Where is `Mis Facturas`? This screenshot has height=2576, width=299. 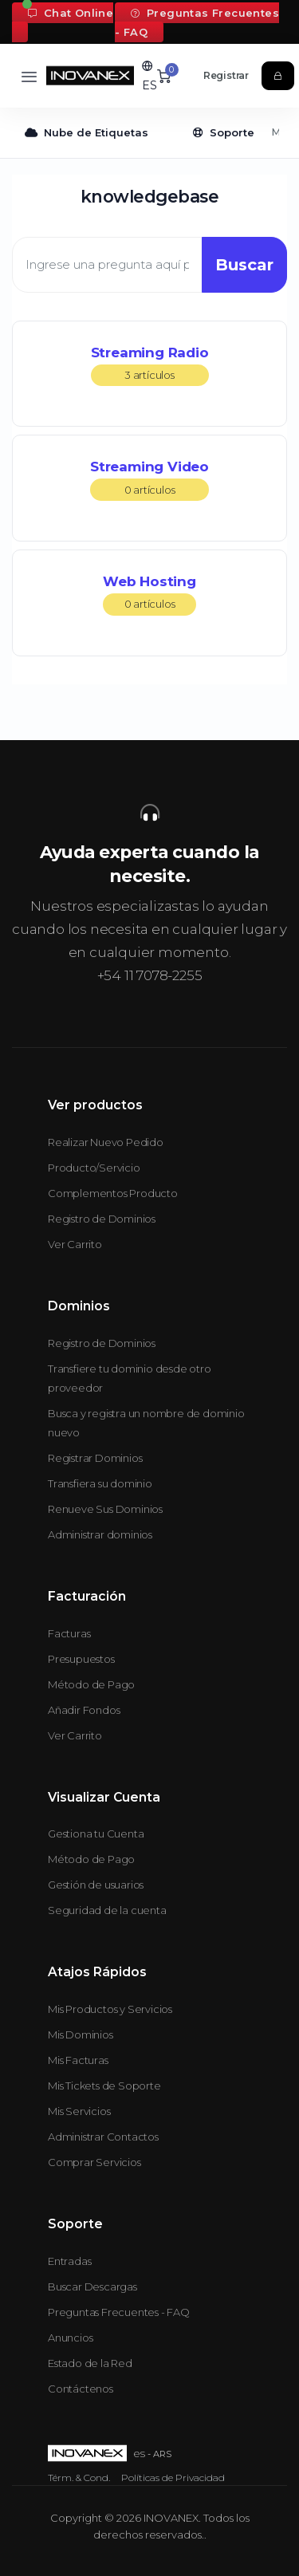
Mis Facturas is located at coordinates (78, 2060).